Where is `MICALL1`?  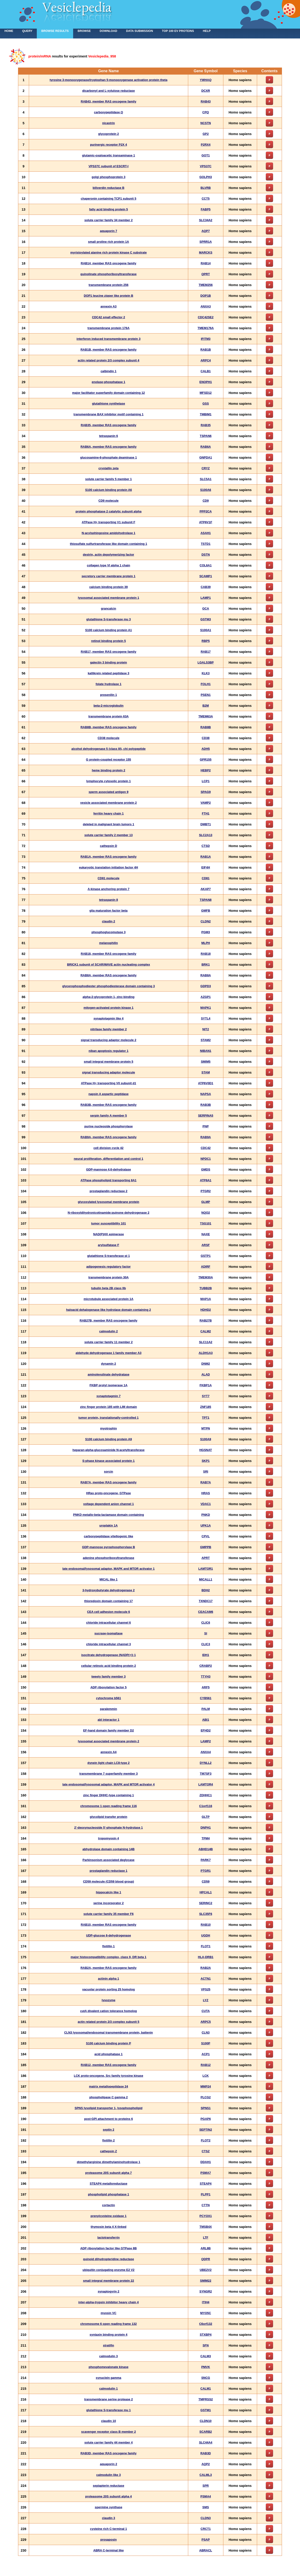 MICALL1 is located at coordinates (205, 1579).